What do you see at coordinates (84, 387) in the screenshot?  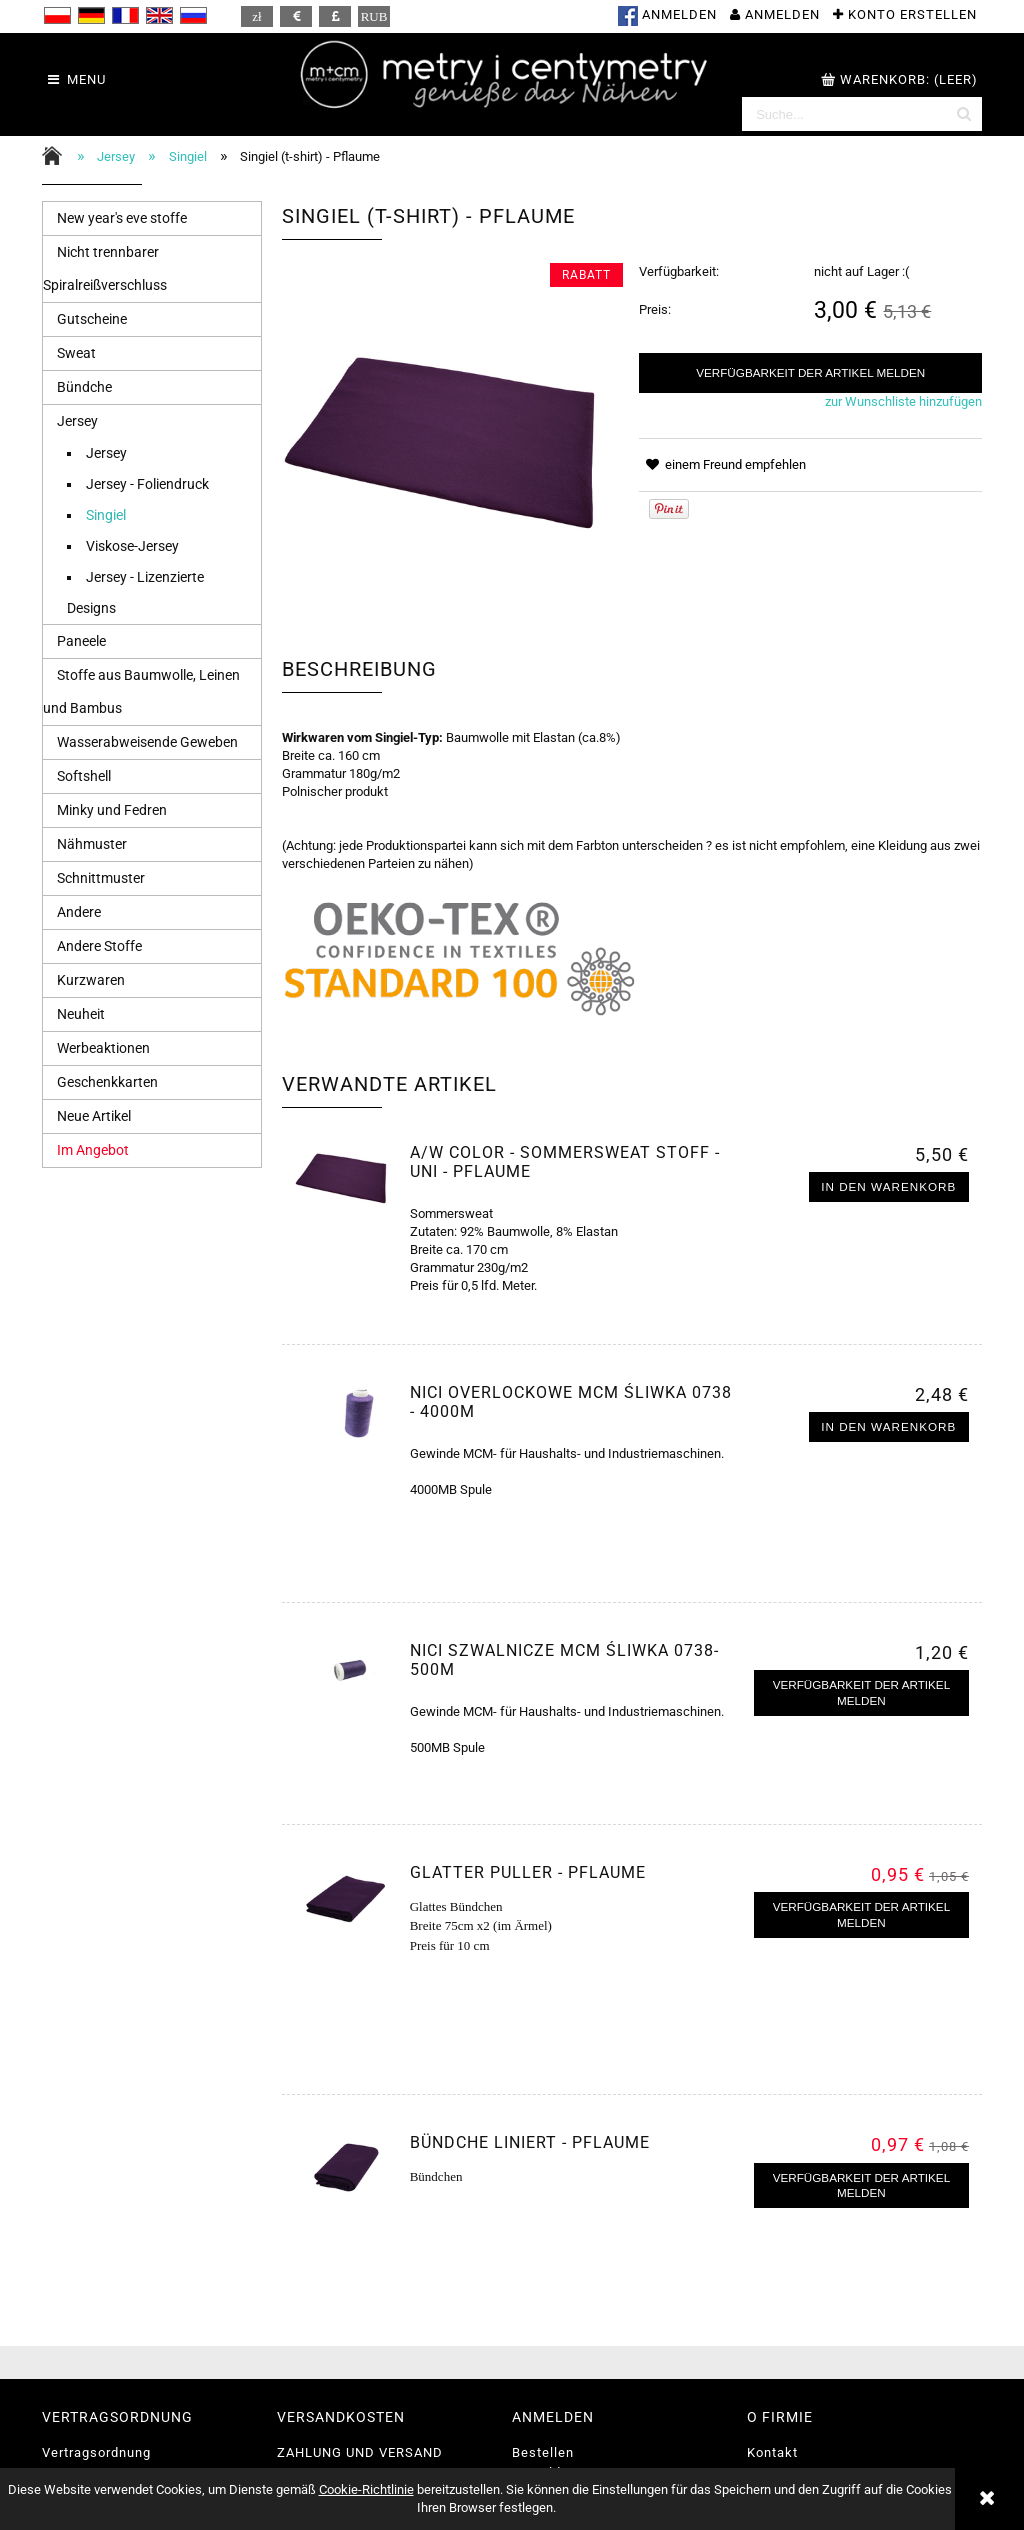 I see `Bündche` at bounding box center [84, 387].